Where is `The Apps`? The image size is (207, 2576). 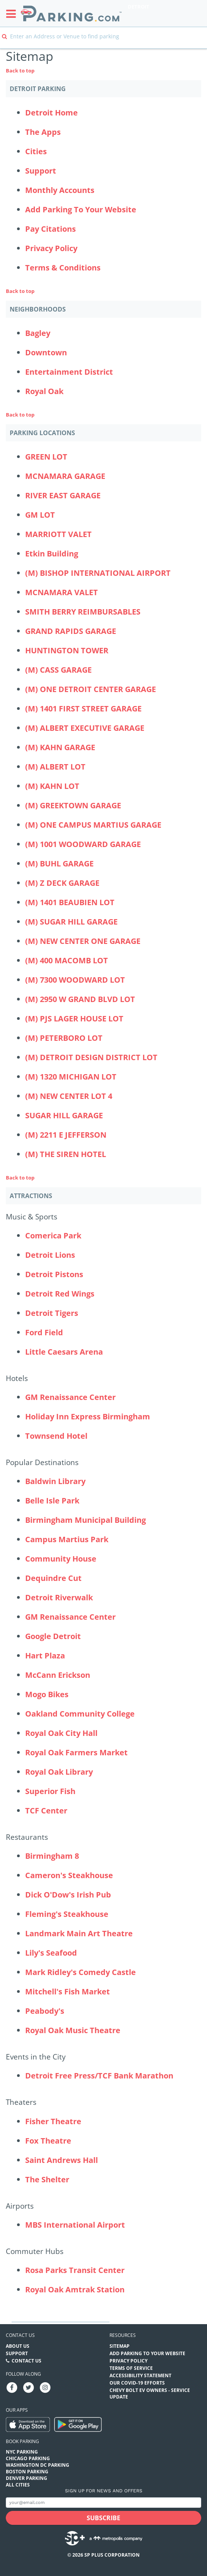
The Apps is located at coordinates (43, 132).